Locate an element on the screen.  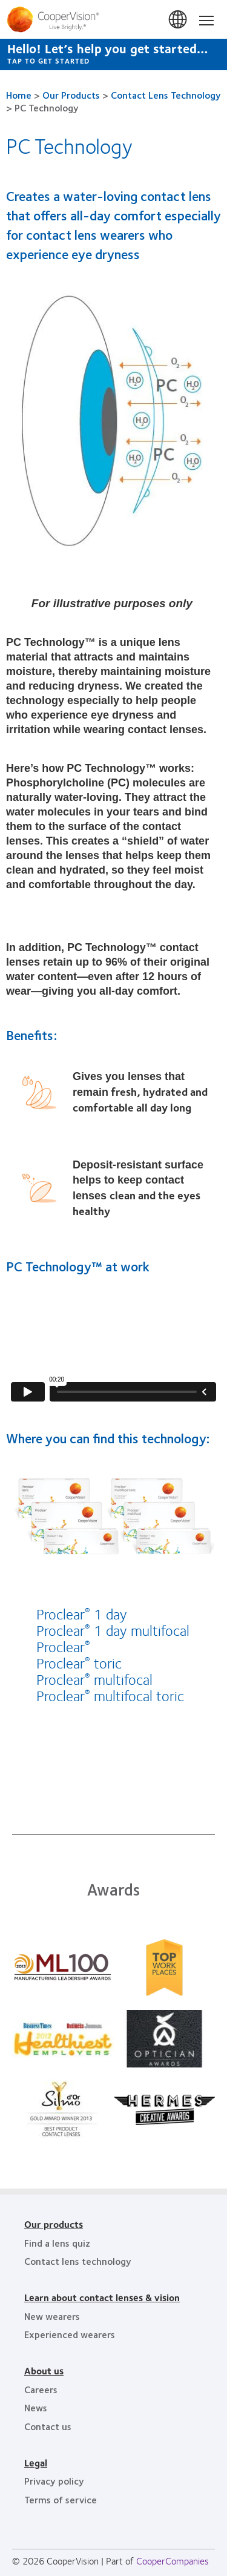
News [News, footer] is located at coordinates (35, 2407).